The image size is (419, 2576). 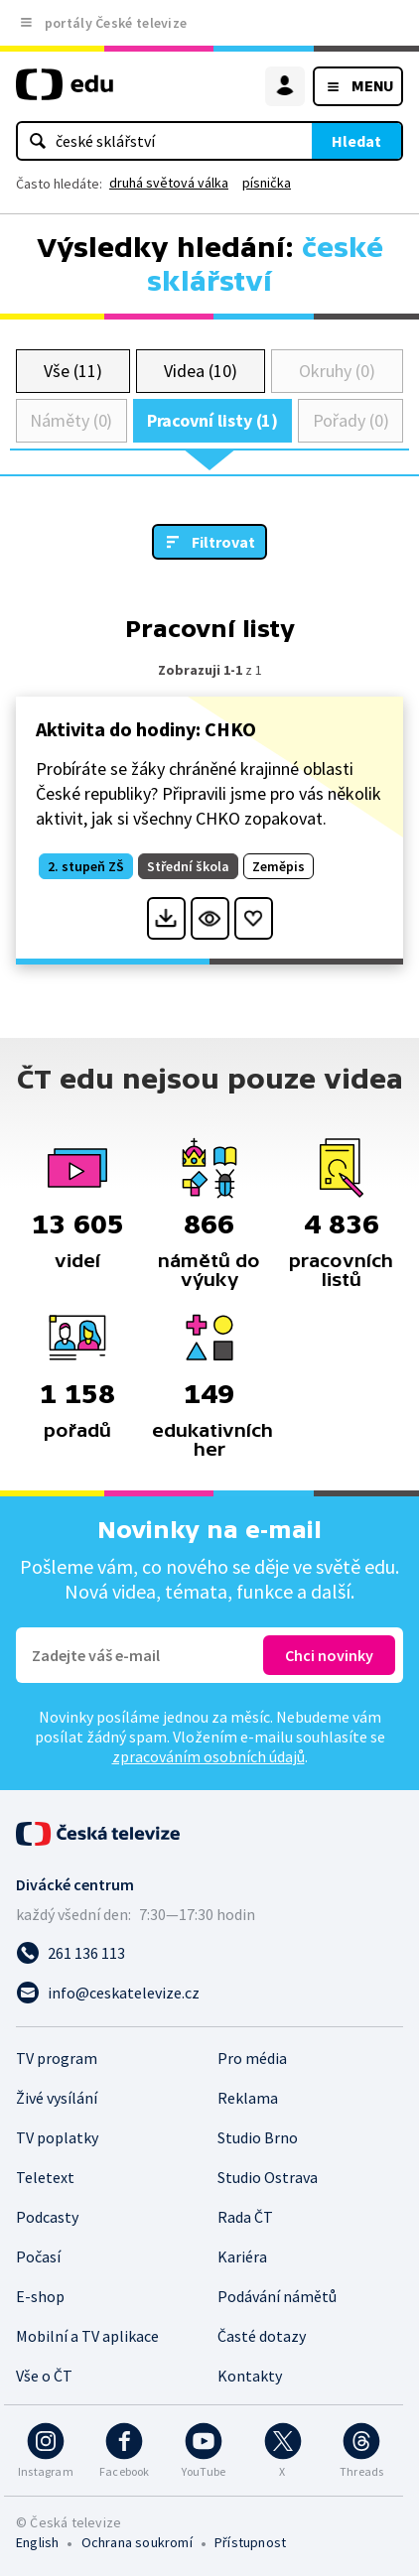 I want to click on druhá světová válka, so click(x=168, y=183).